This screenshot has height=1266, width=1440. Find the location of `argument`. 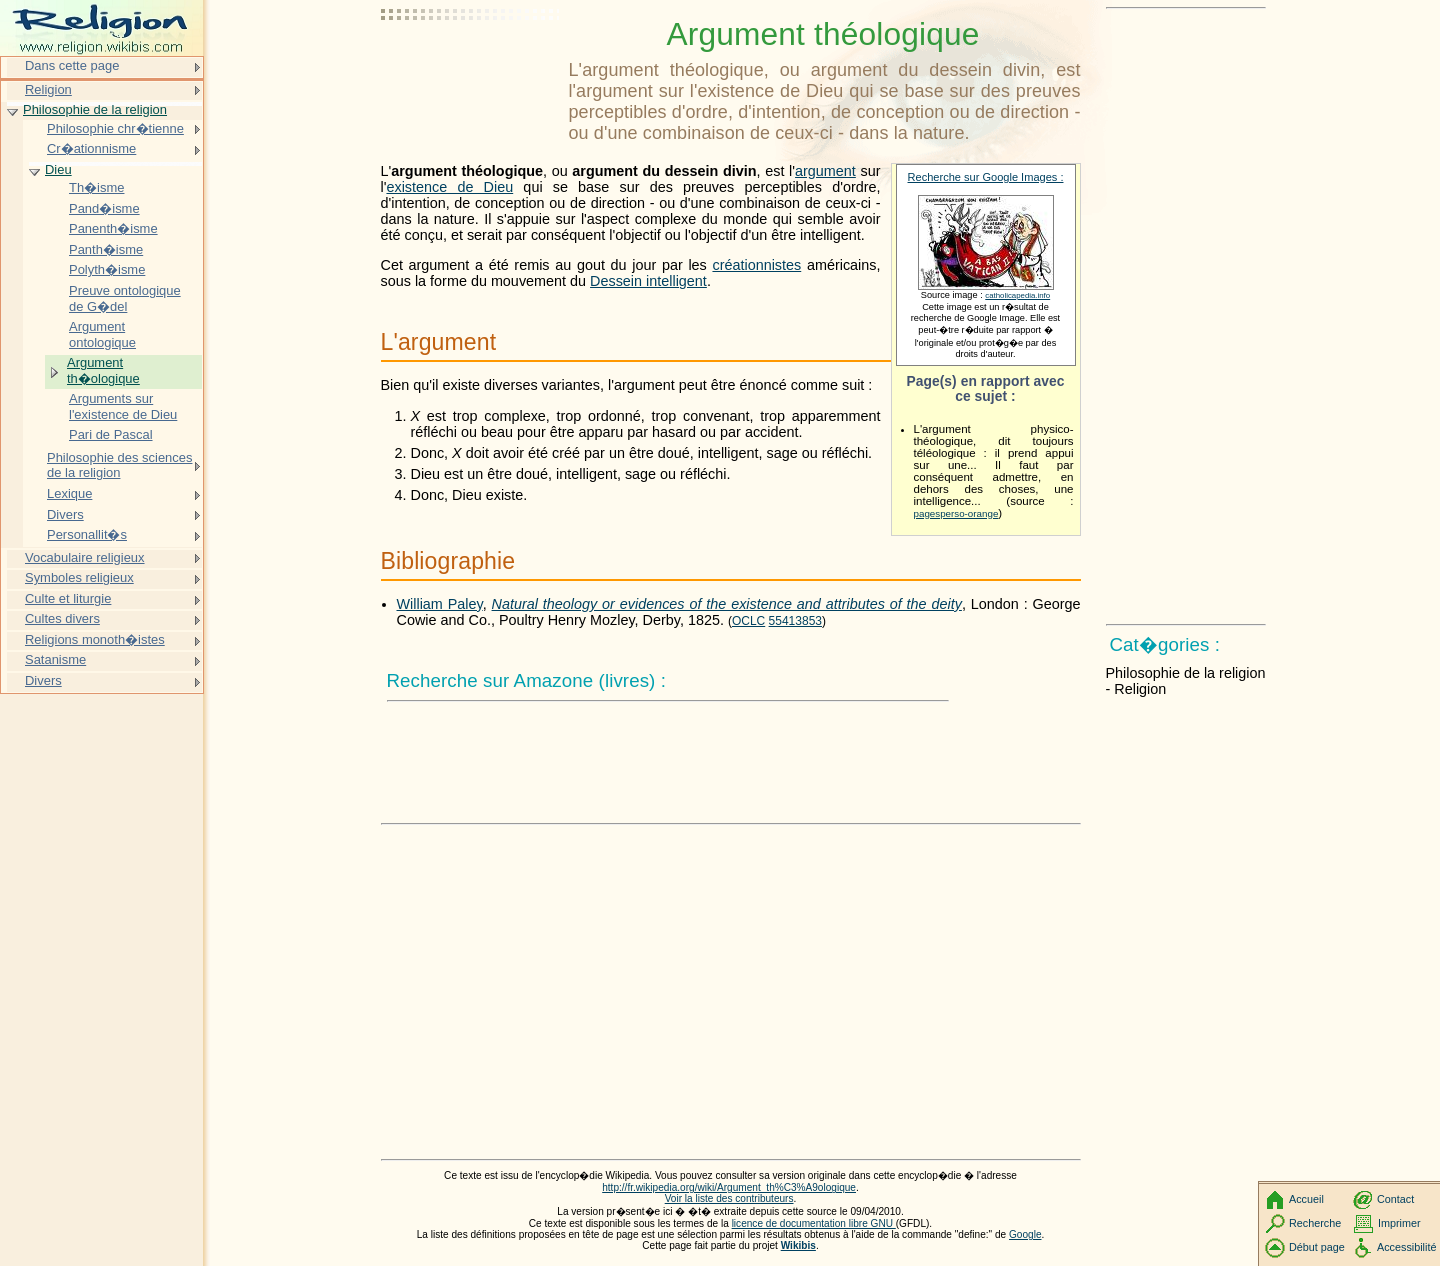

argument is located at coordinates (825, 171).